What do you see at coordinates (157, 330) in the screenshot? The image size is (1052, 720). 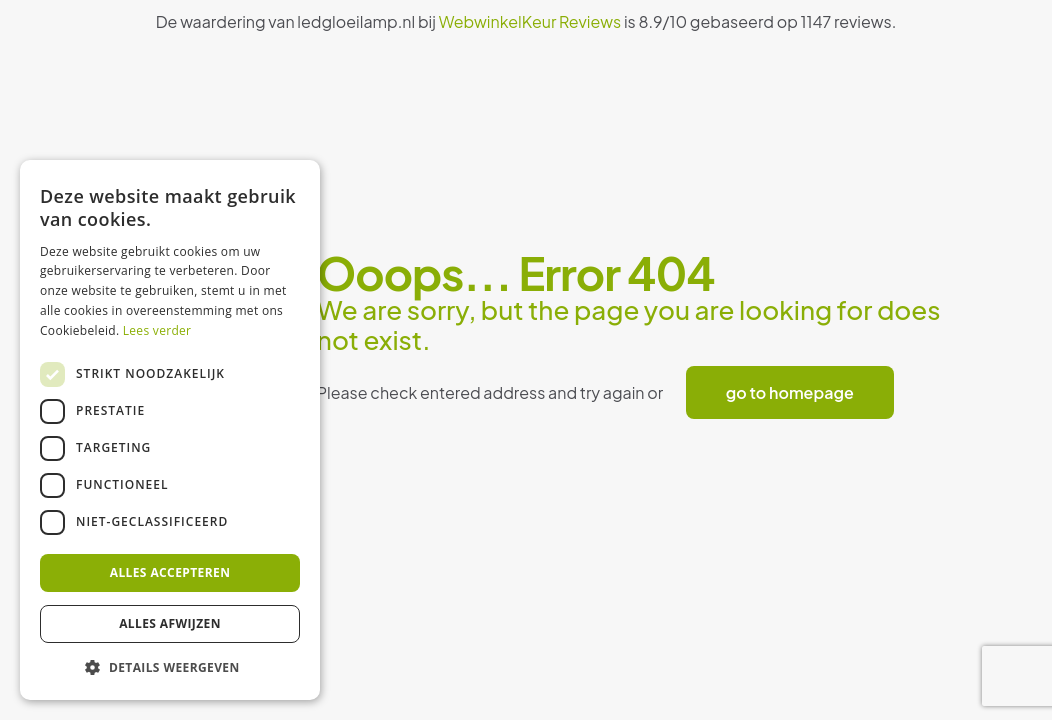 I see `Lees verder [Lees verder, opens a new window]` at bounding box center [157, 330].